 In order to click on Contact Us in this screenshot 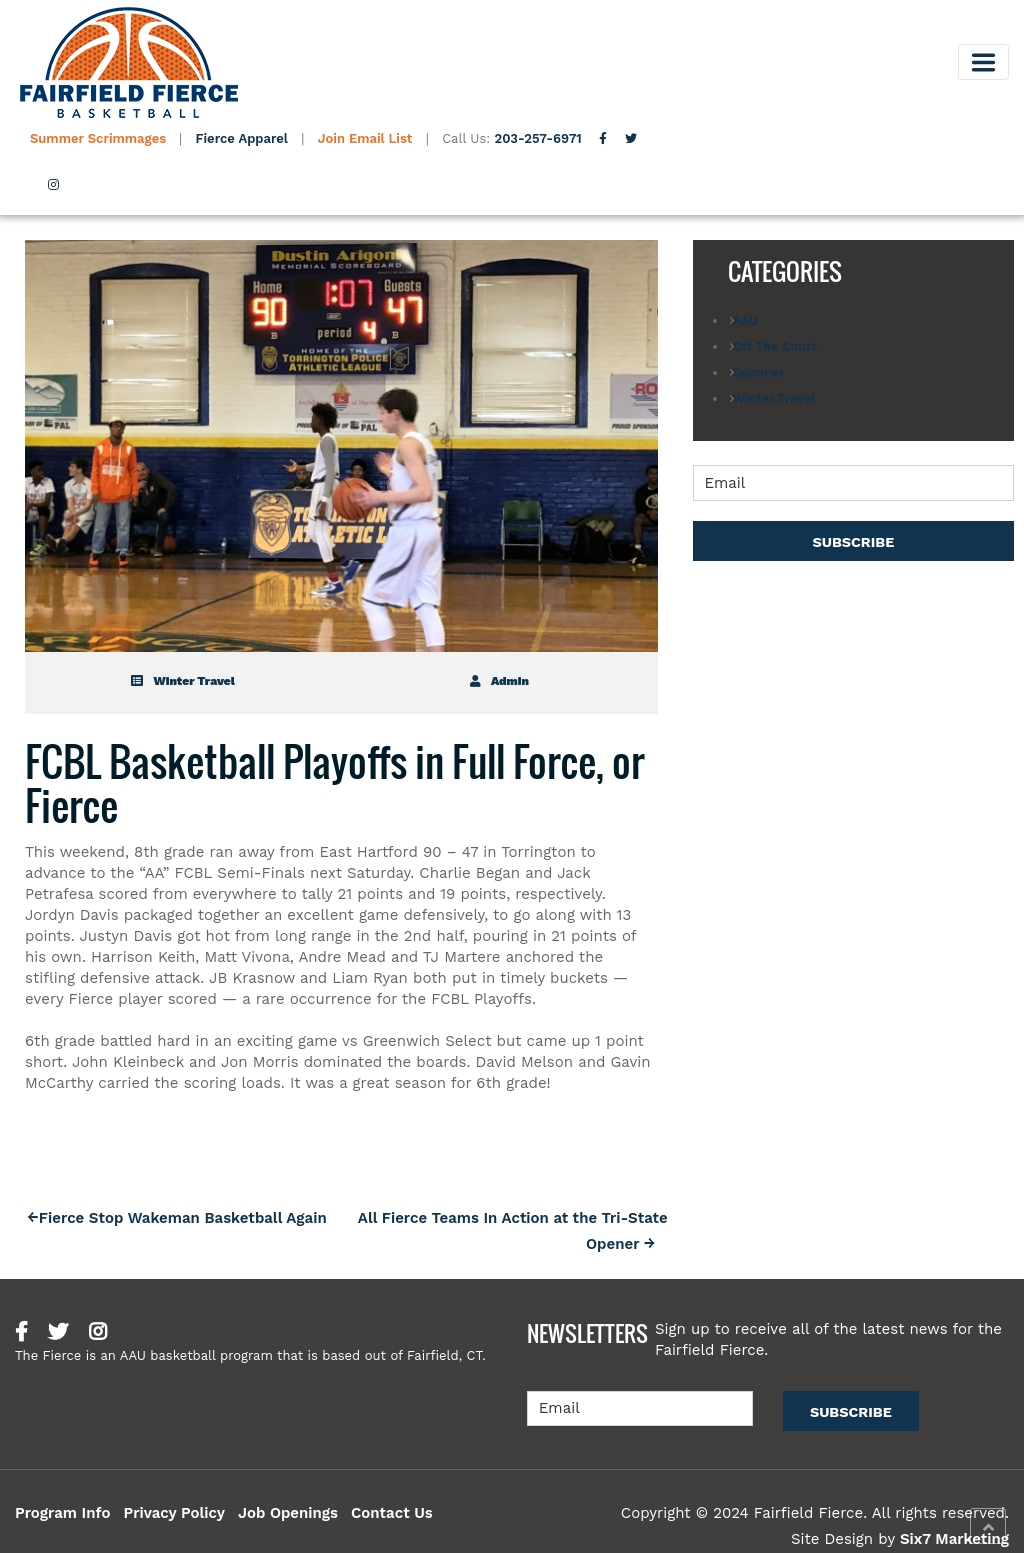, I will do `click(392, 1513)`.